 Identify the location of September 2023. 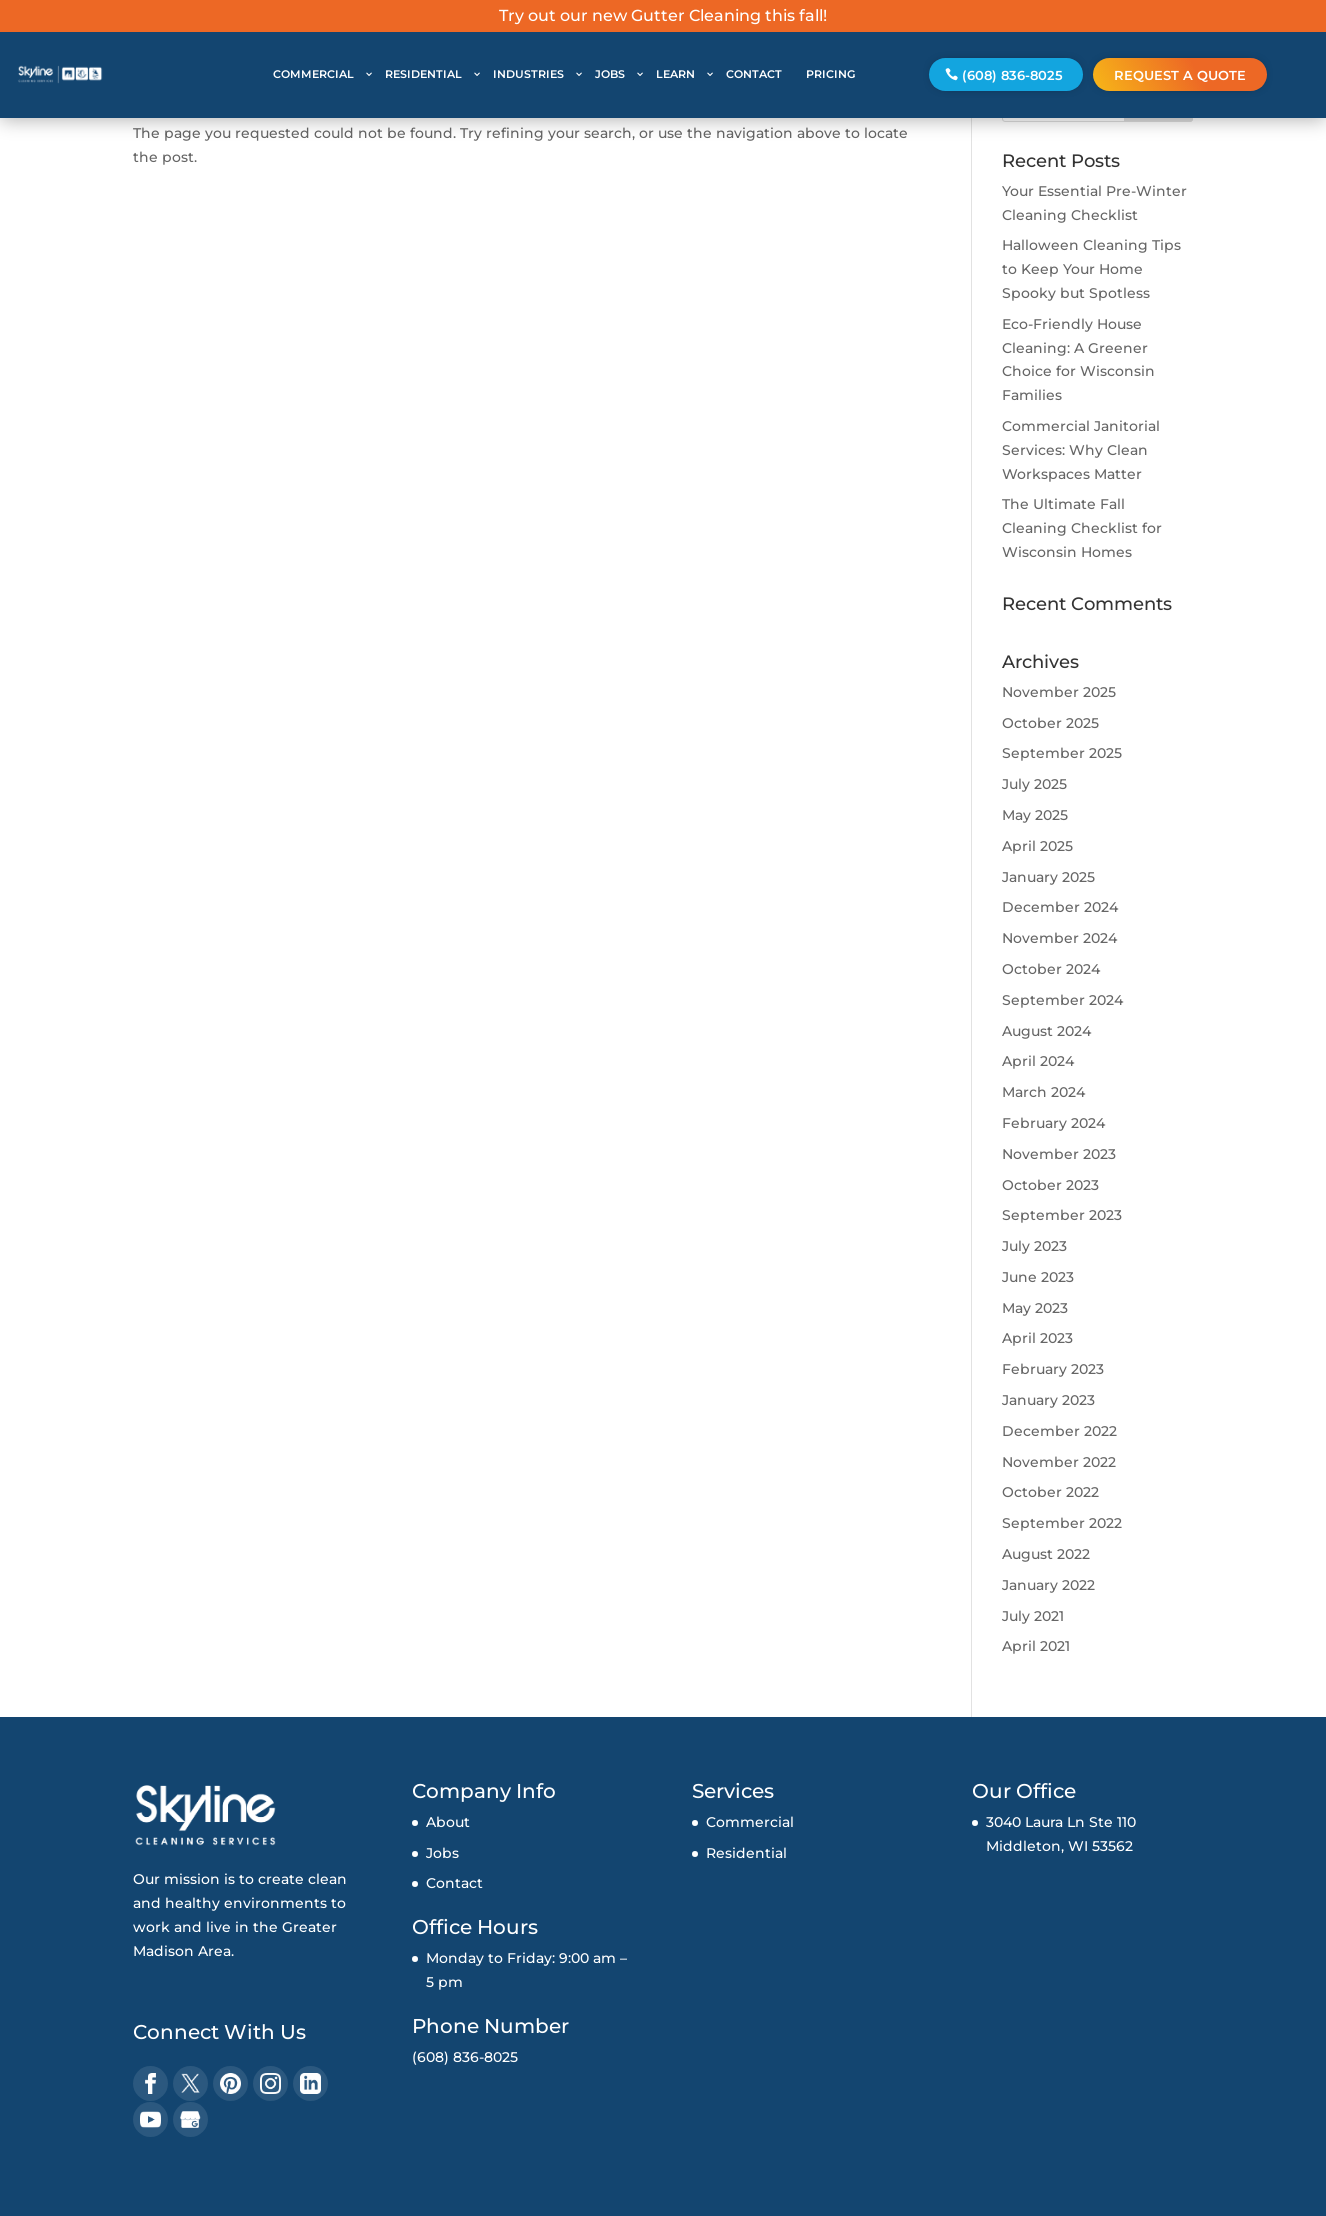
(1062, 1215).